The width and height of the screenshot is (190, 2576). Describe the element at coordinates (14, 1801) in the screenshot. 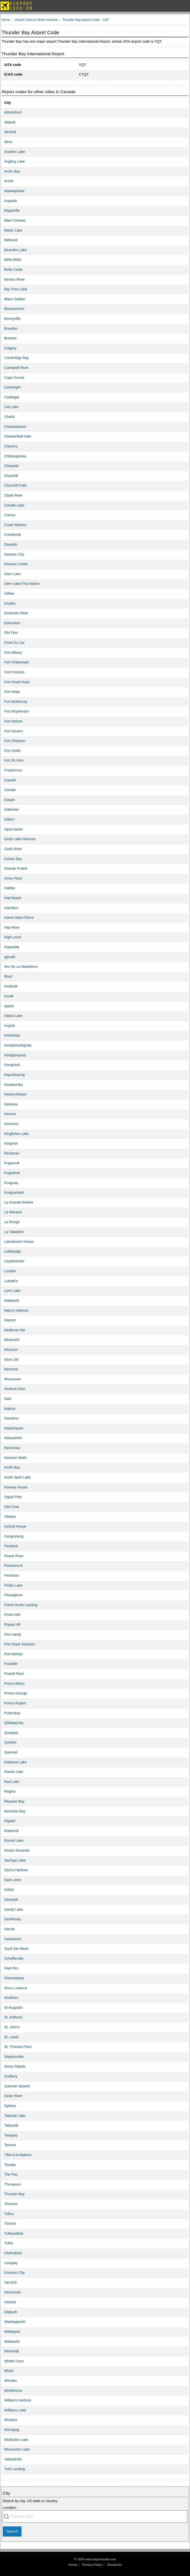

I see `Repulse Bay` at that location.